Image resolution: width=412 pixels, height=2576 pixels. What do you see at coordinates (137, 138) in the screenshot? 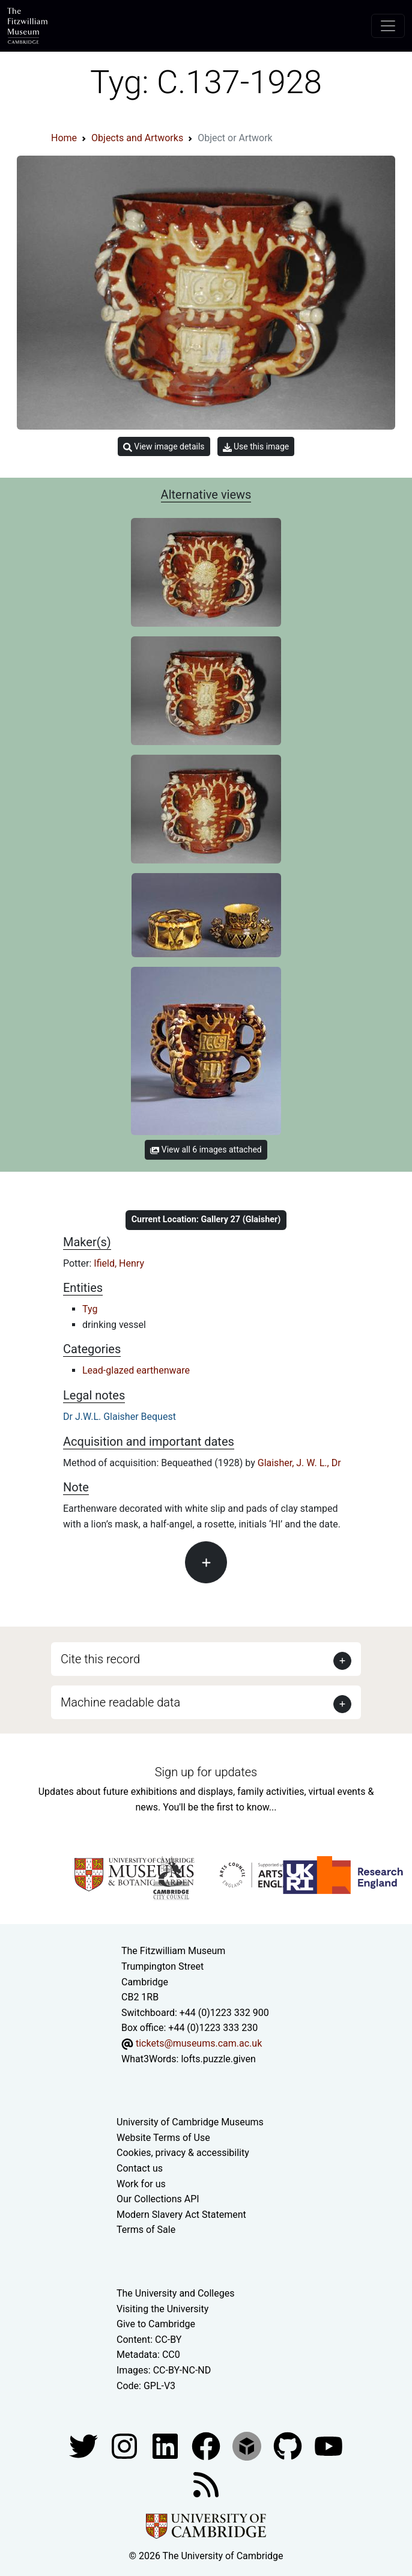
I see `Objects and Artworks` at bounding box center [137, 138].